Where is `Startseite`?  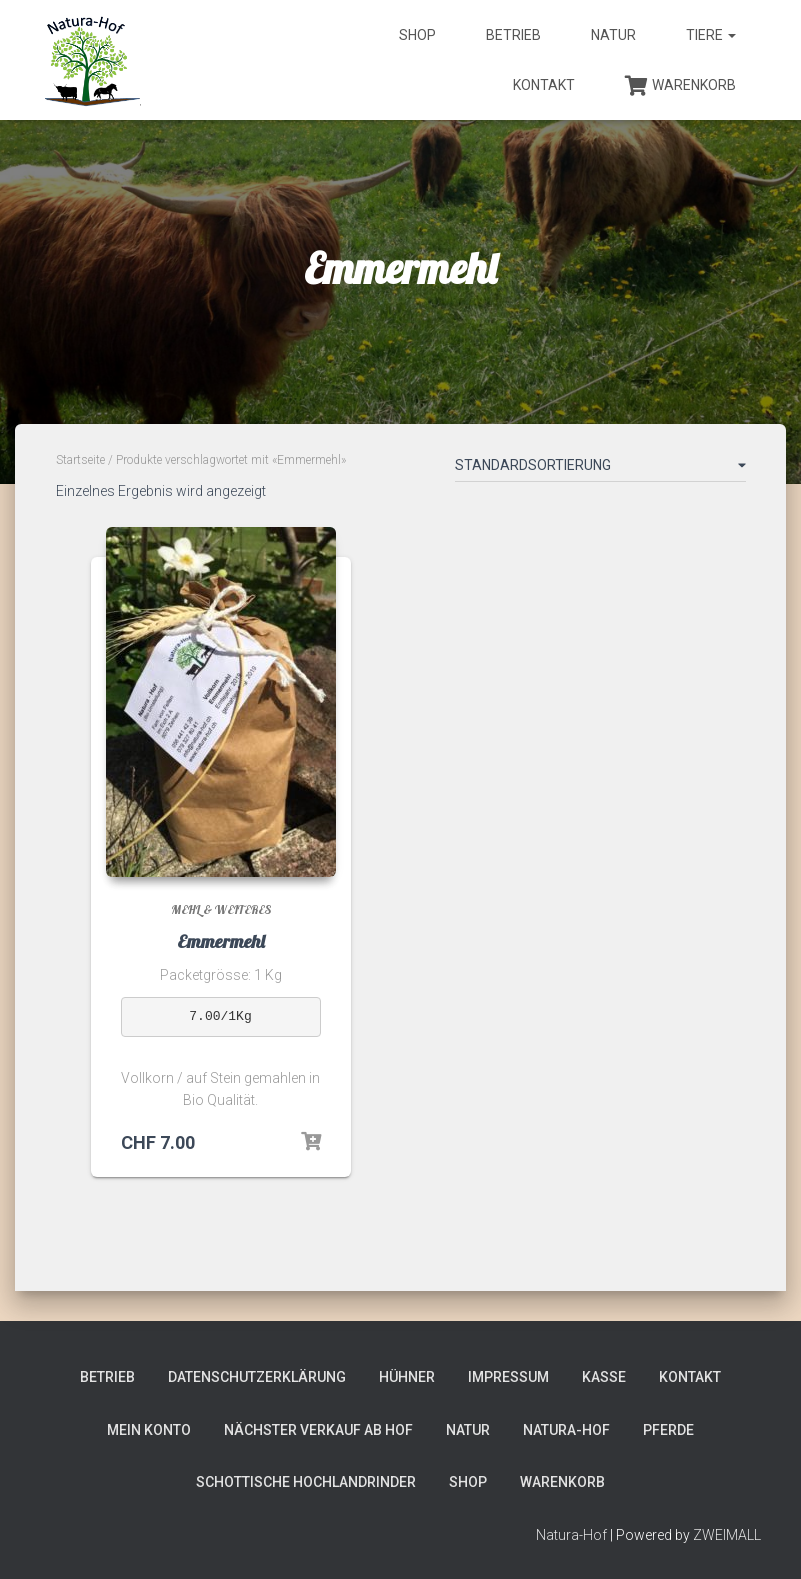 Startseite is located at coordinates (80, 460).